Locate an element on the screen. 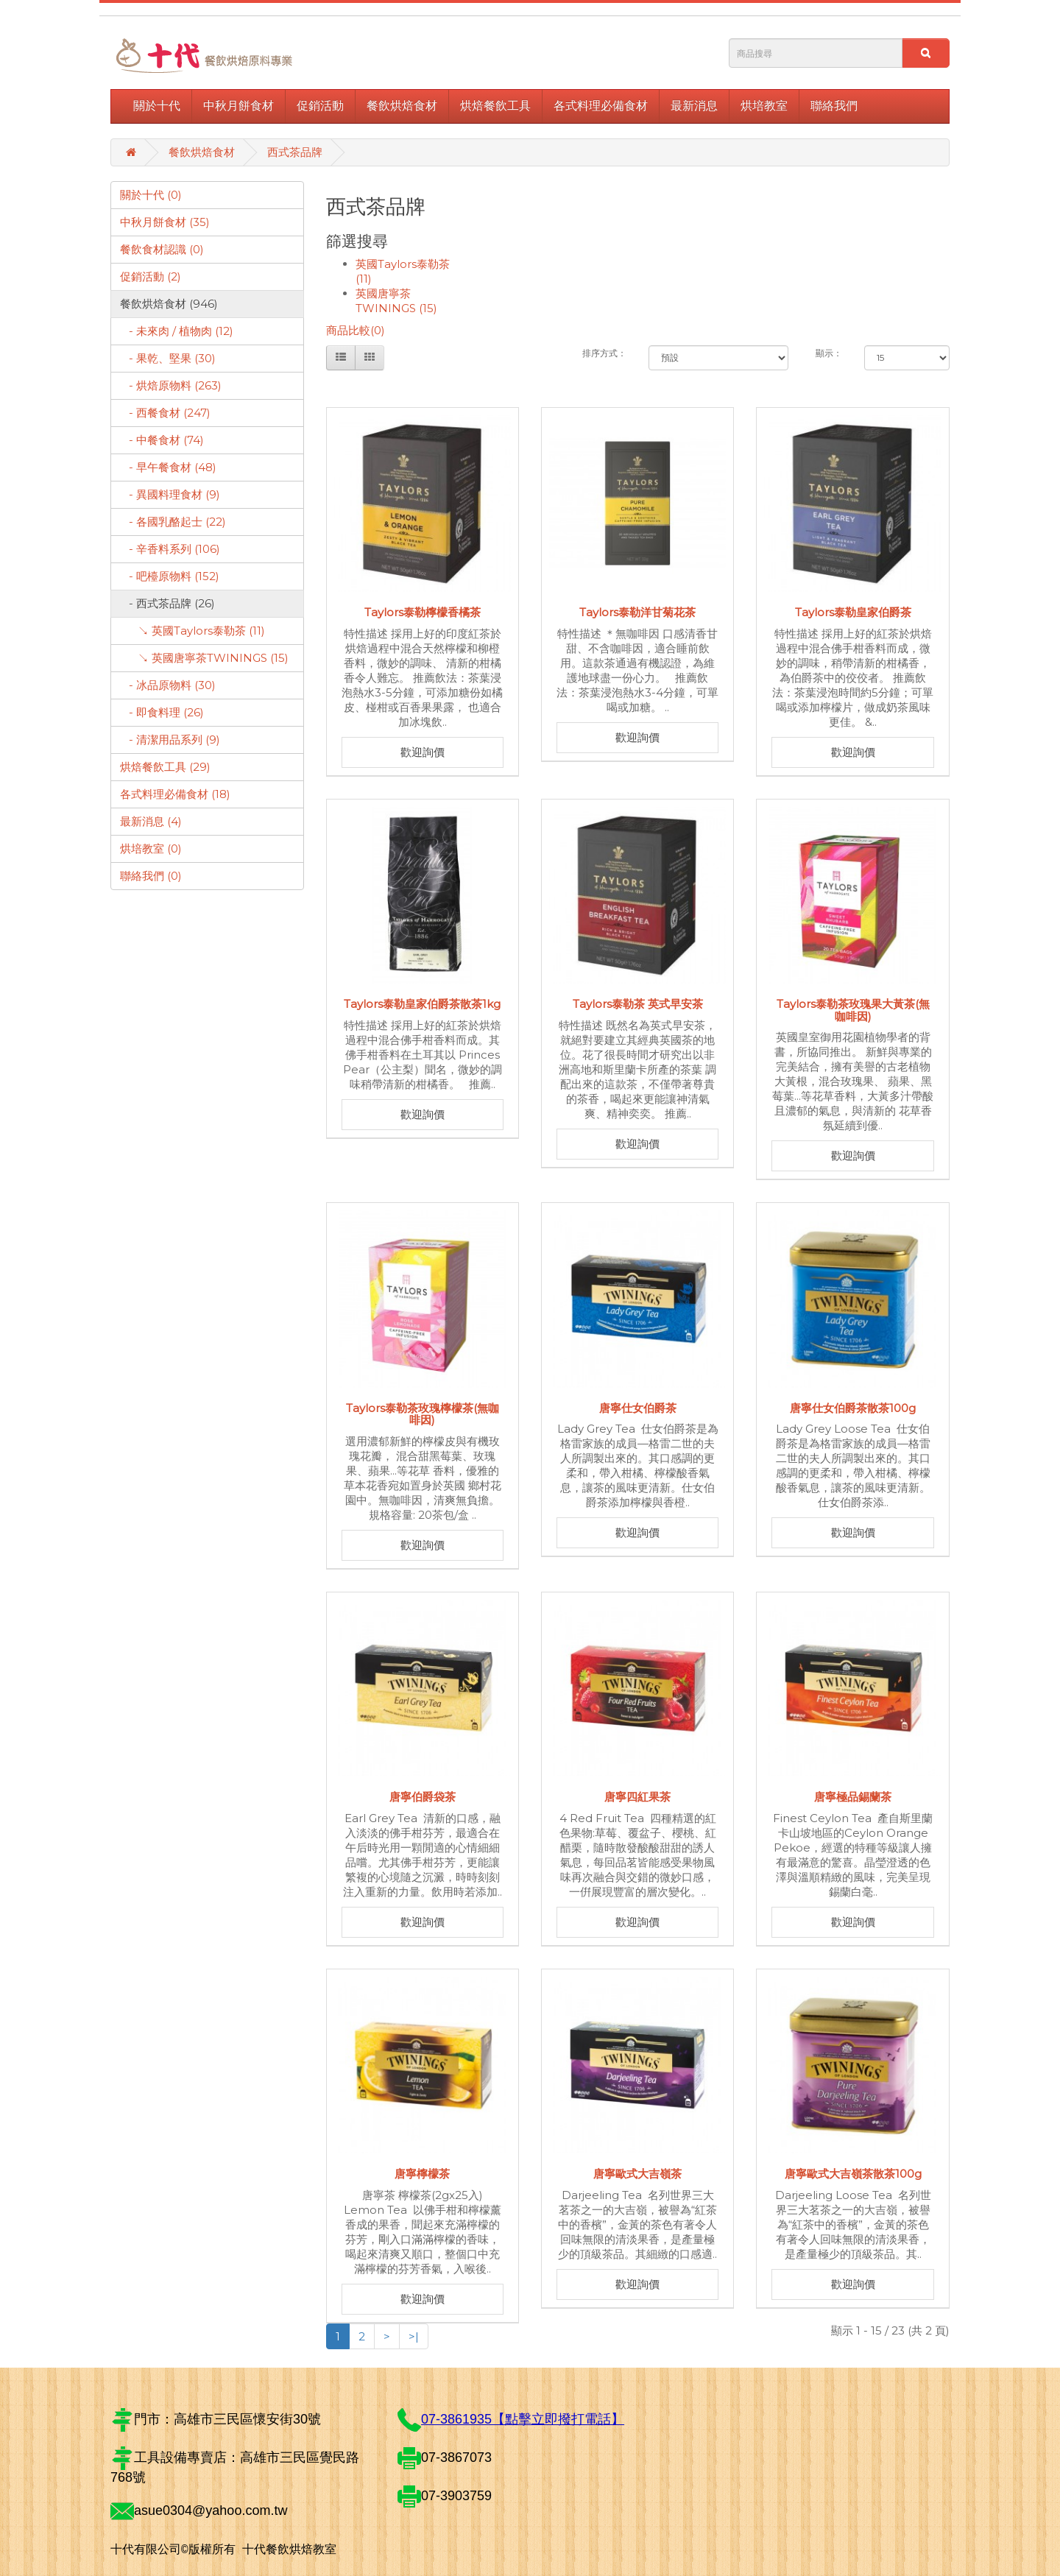 The width and height of the screenshot is (1060, 2576). 唐寧極品錫蘭茶 is located at coordinates (852, 1797).